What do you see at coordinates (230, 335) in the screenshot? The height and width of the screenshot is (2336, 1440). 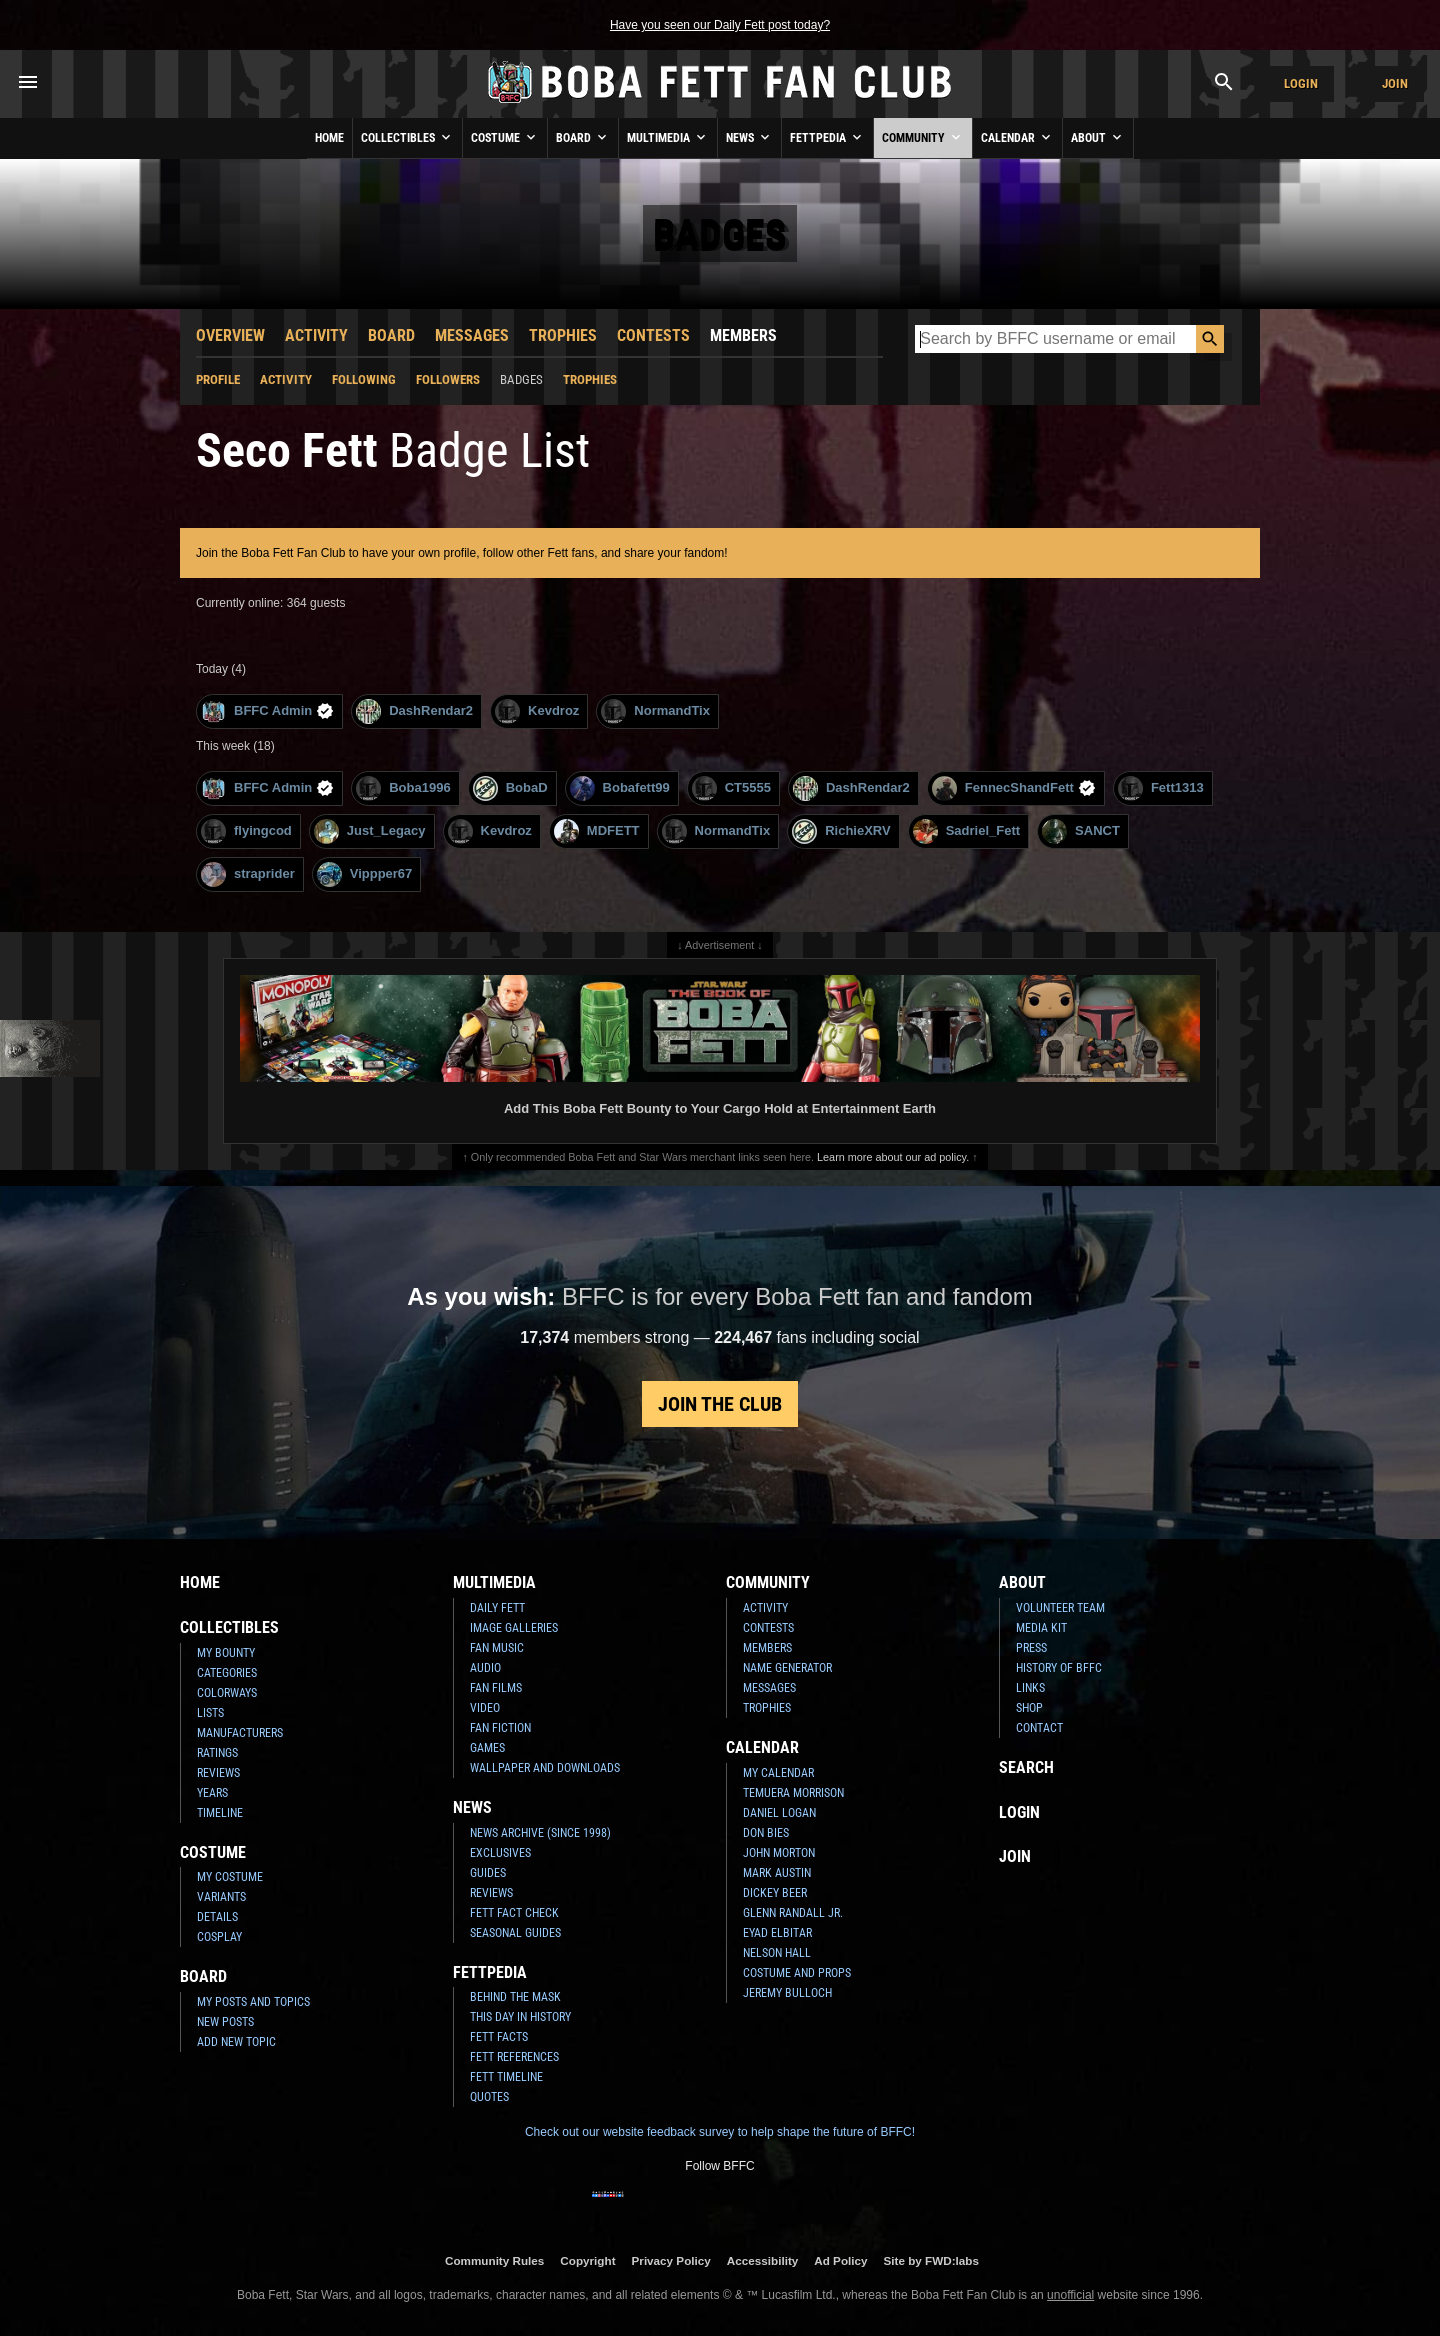 I see `Overview` at bounding box center [230, 335].